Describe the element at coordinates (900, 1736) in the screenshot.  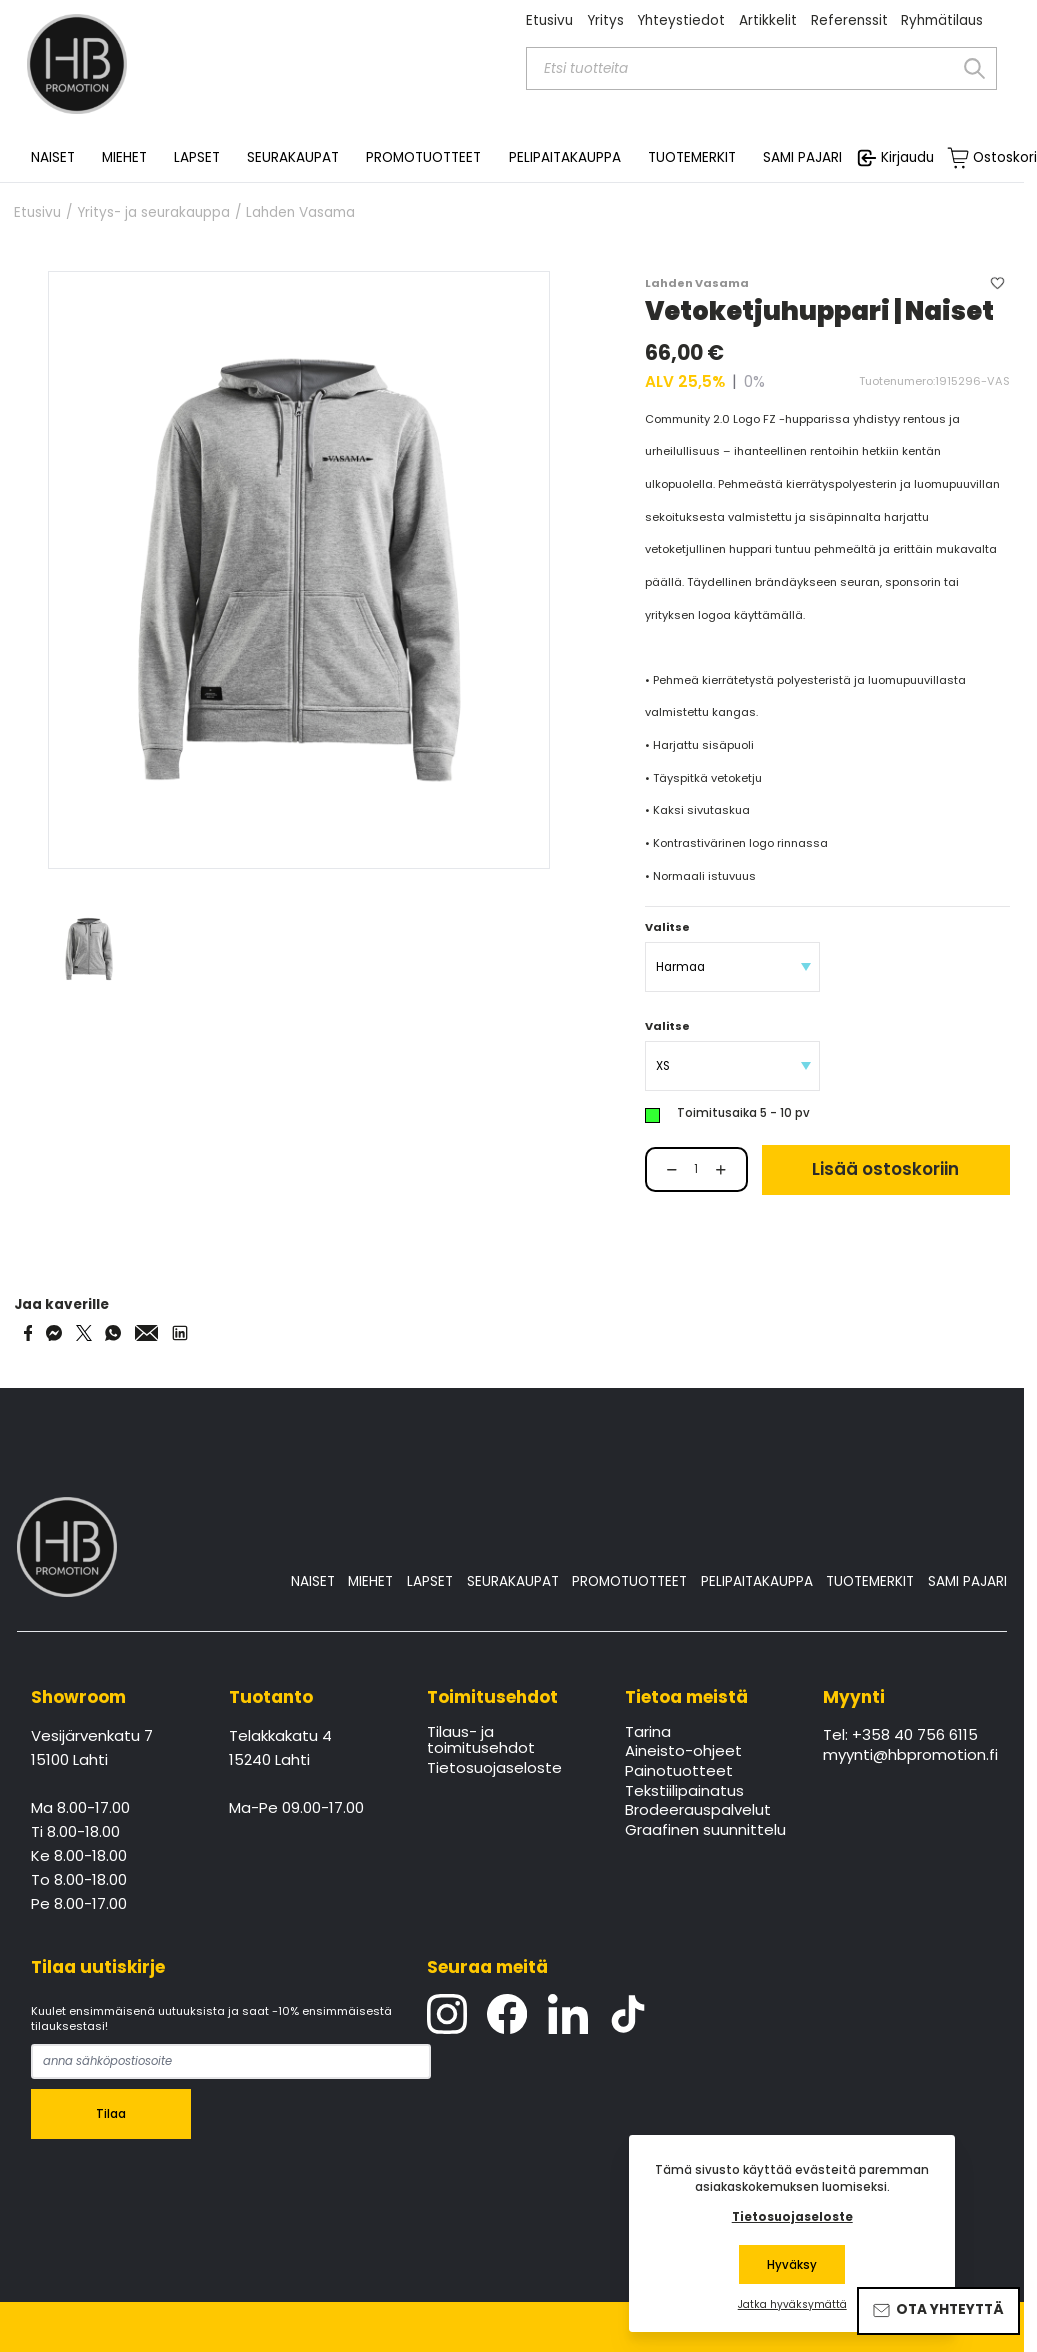
I see `Tel: +358 40 756 6115` at that location.